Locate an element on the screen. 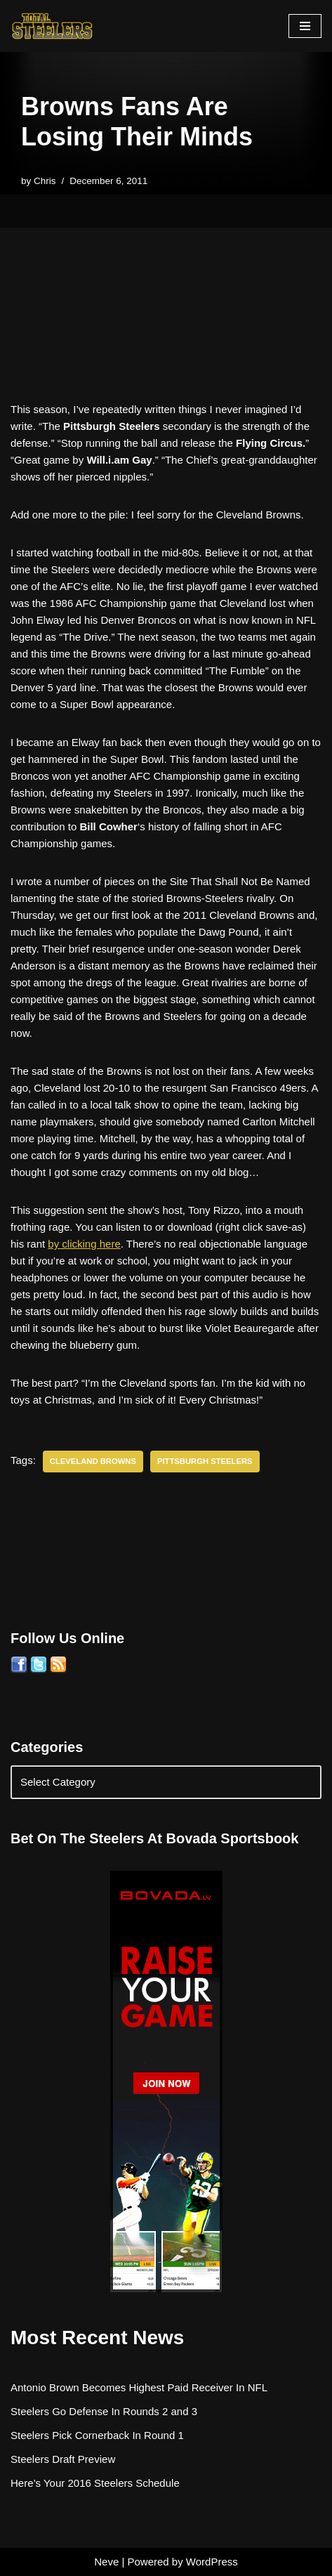 This screenshot has height=2576, width=332. [Total Steelers Your Pittsburgh Steelers: Telling It Like It Is] is located at coordinates (53, 26).